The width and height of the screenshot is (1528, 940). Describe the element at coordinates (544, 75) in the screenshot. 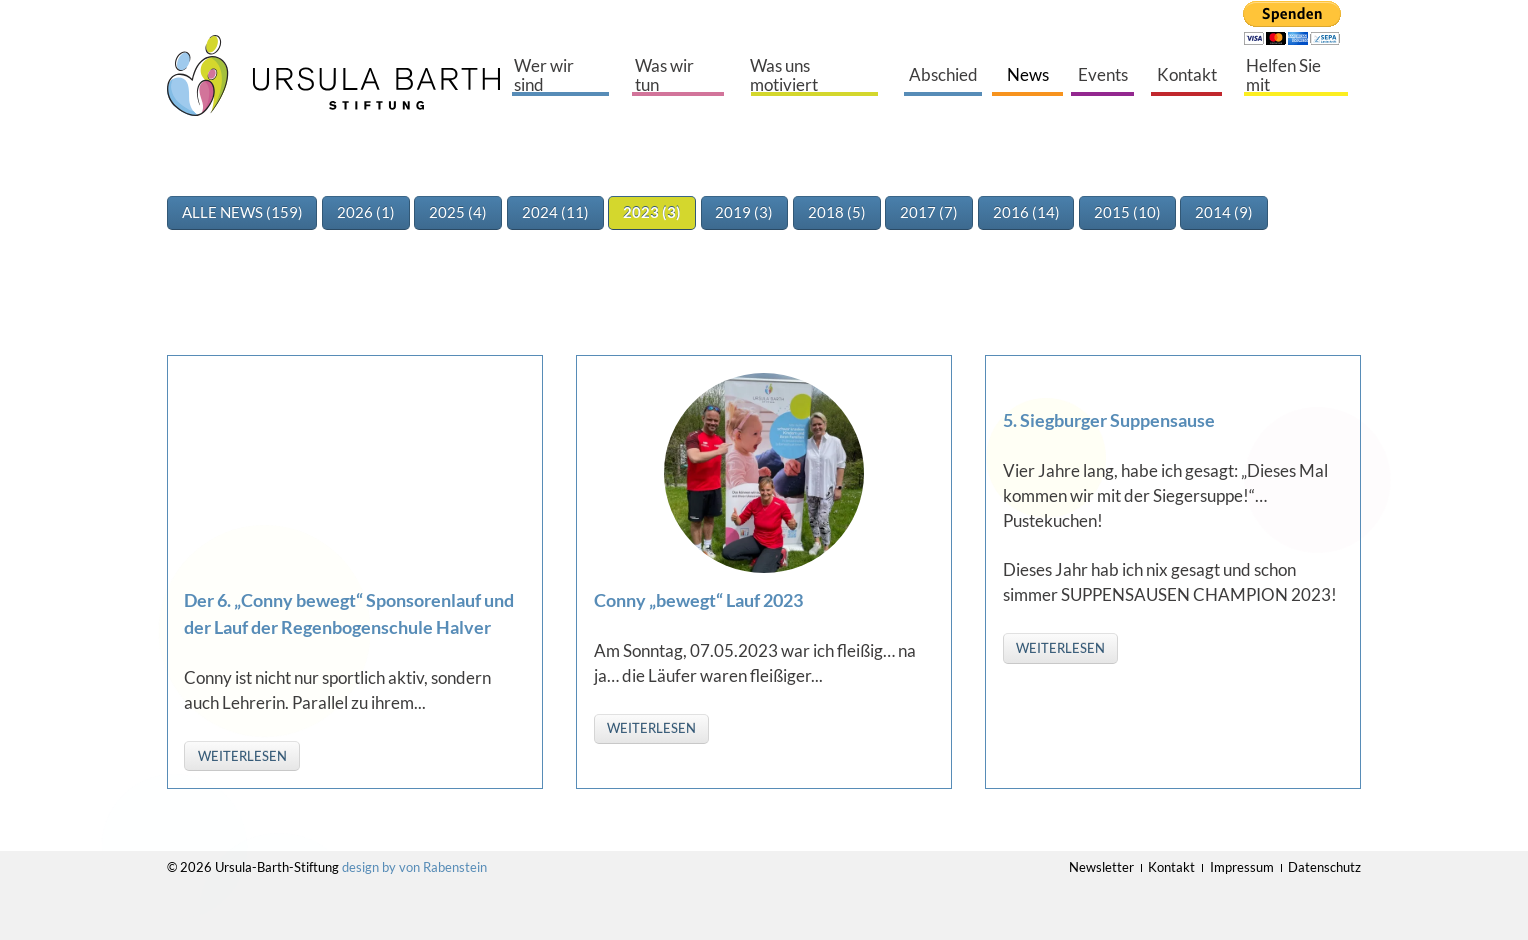

I see `Wer wir sind` at that location.